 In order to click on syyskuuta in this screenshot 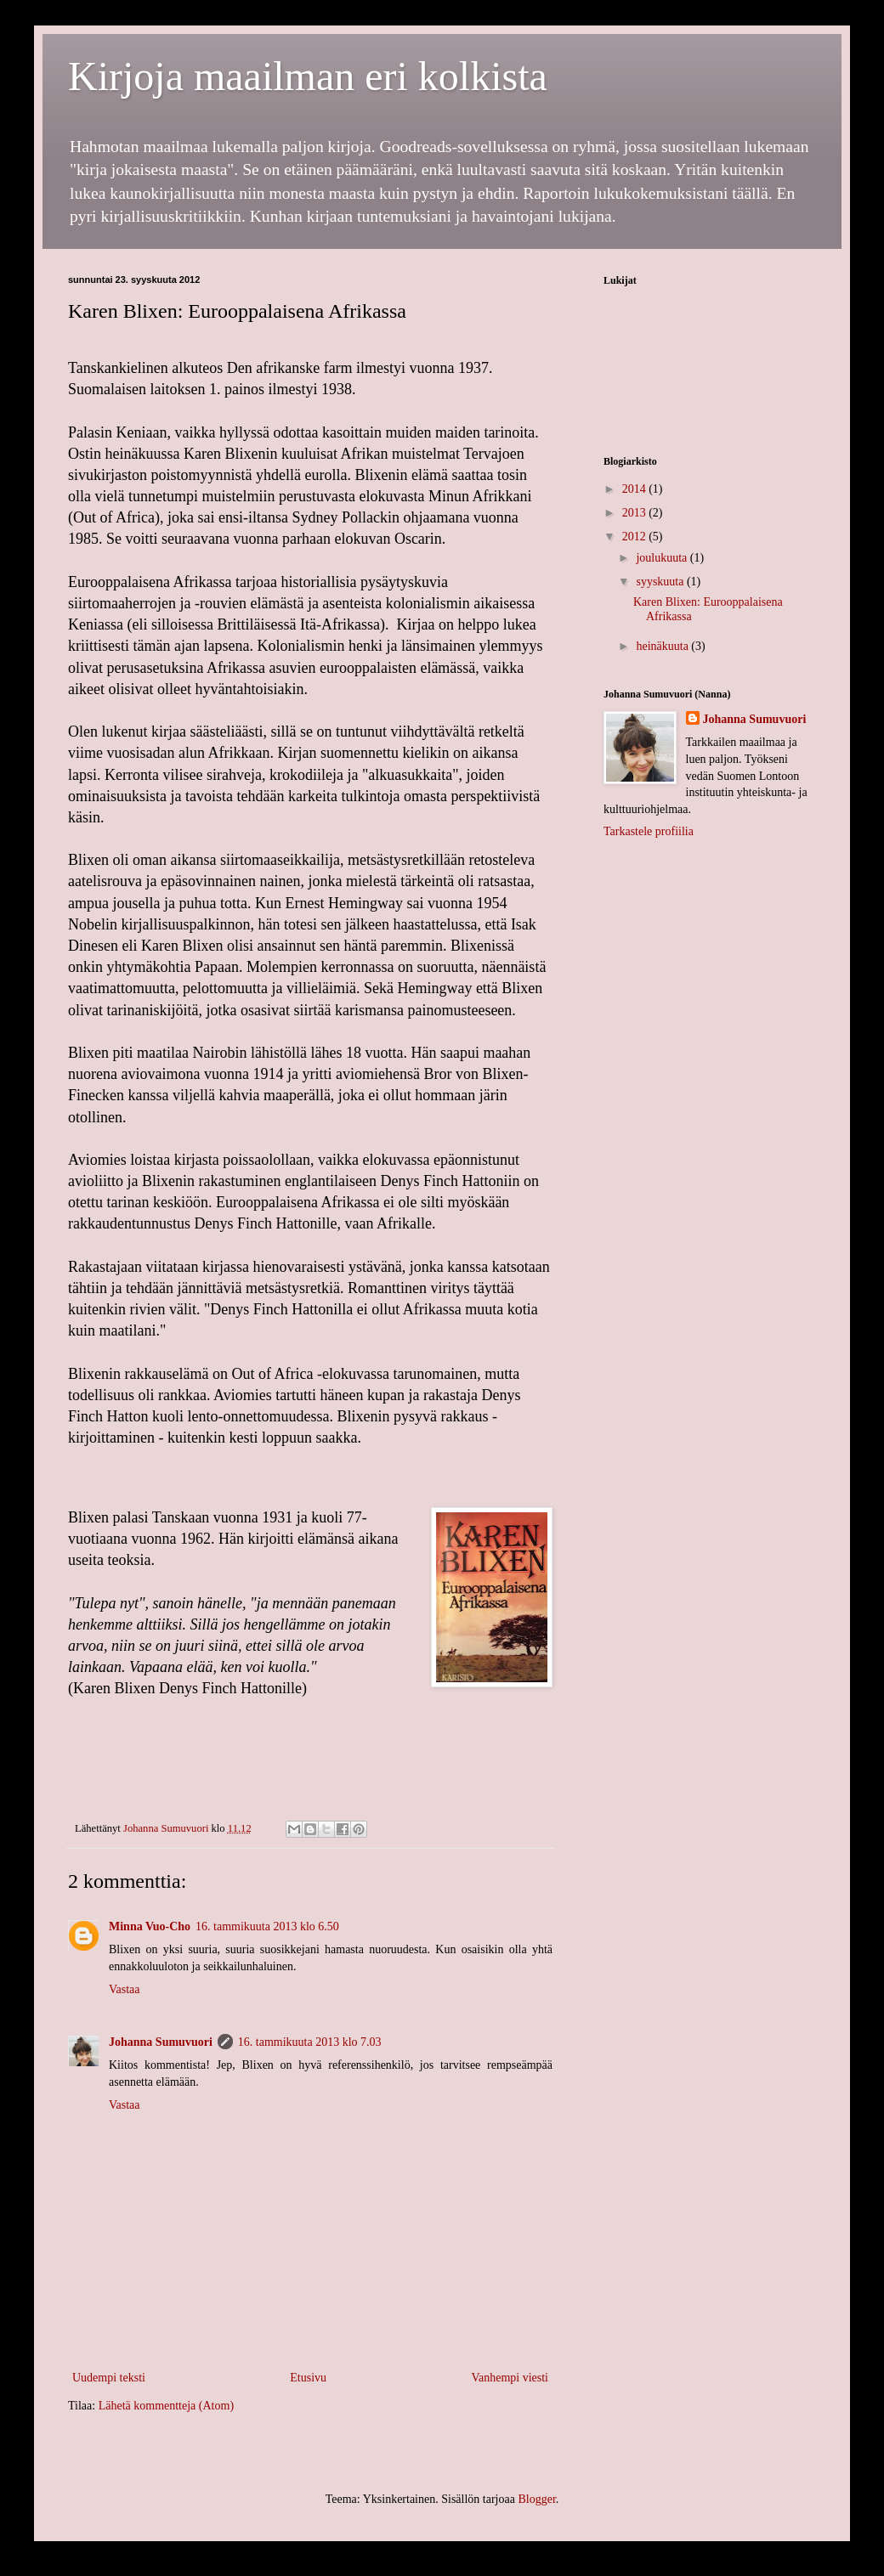, I will do `click(661, 581)`.